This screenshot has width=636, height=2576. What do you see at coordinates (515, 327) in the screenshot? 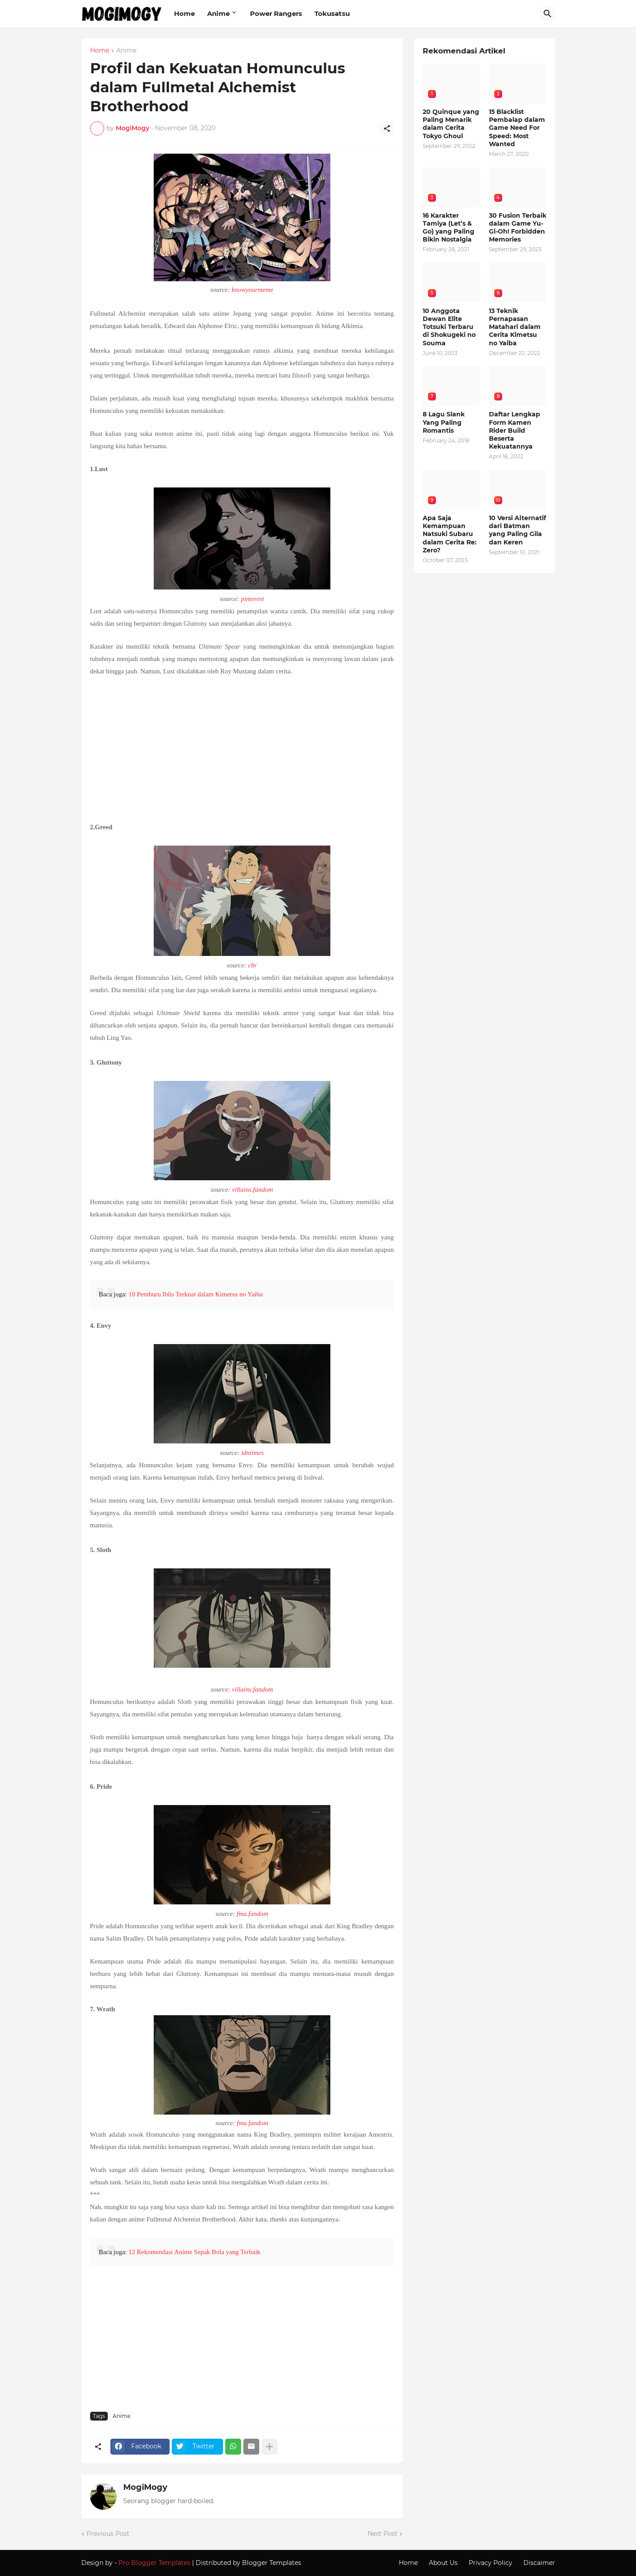
I see `13 Teknik Pernapasan Matahari dalam Cerita Kimetsu no Yaiba` at bounding box center [515, 327].